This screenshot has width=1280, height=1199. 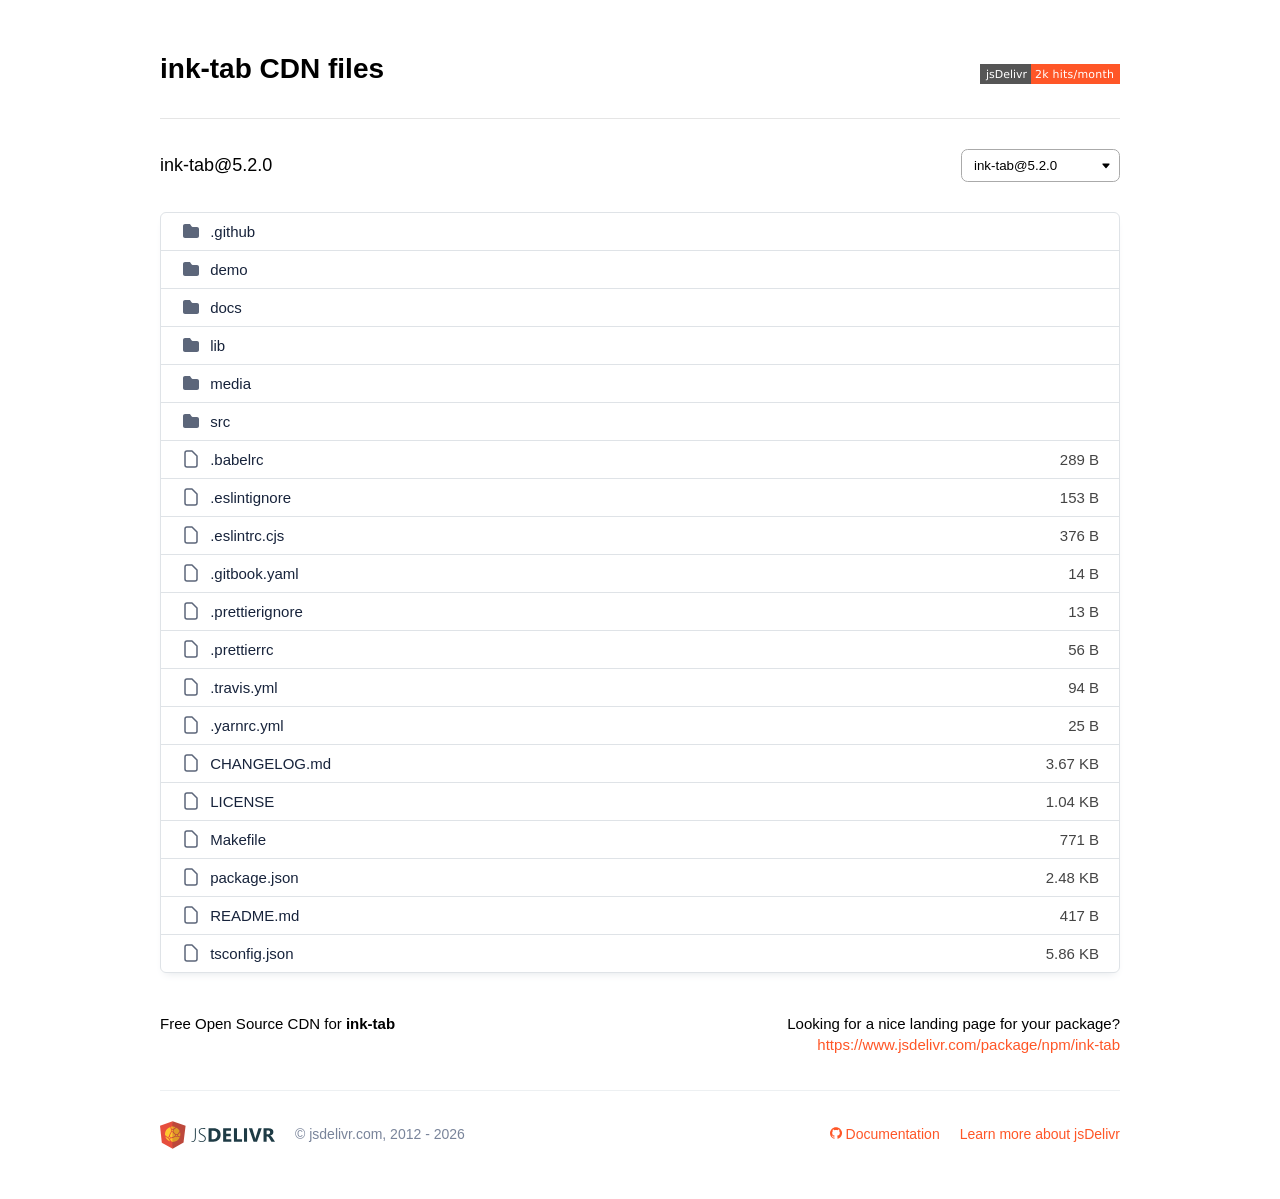 I want to click on LICENSE, so click(x=242, y=801).